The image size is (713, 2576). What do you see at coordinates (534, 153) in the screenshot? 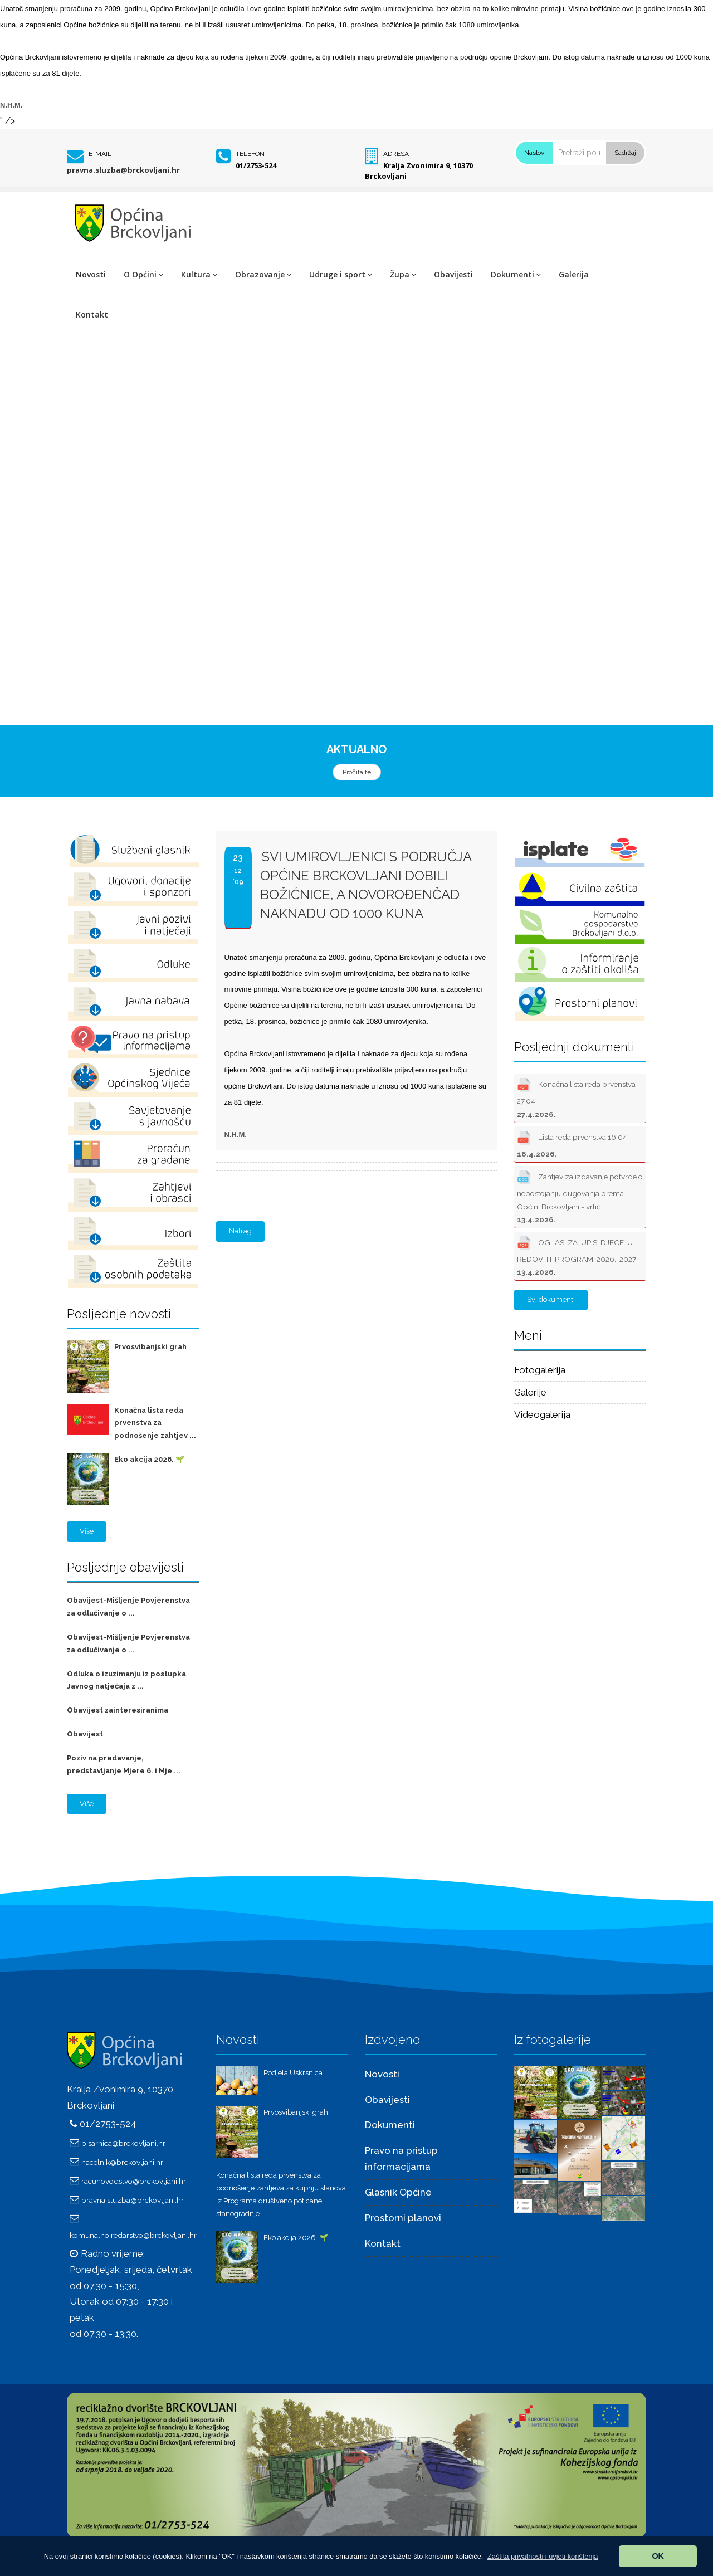
I see `Naslov` at bounding box center [534, 153].